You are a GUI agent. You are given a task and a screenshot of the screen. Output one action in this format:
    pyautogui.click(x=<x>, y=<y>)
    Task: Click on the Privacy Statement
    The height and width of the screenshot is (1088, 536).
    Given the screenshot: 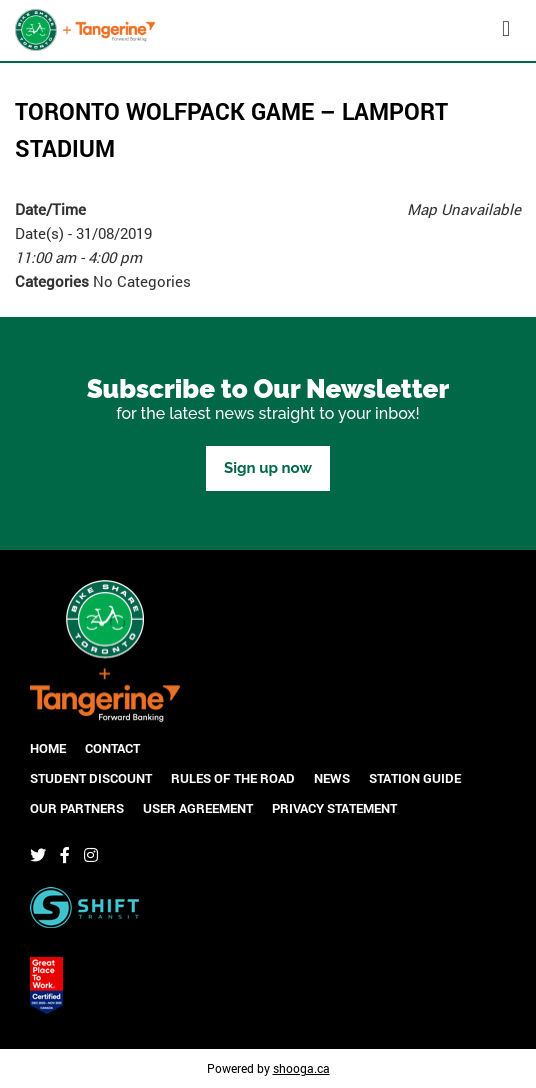 What is the action you would take?
    pyautogui.click(x=334, y=808)
    